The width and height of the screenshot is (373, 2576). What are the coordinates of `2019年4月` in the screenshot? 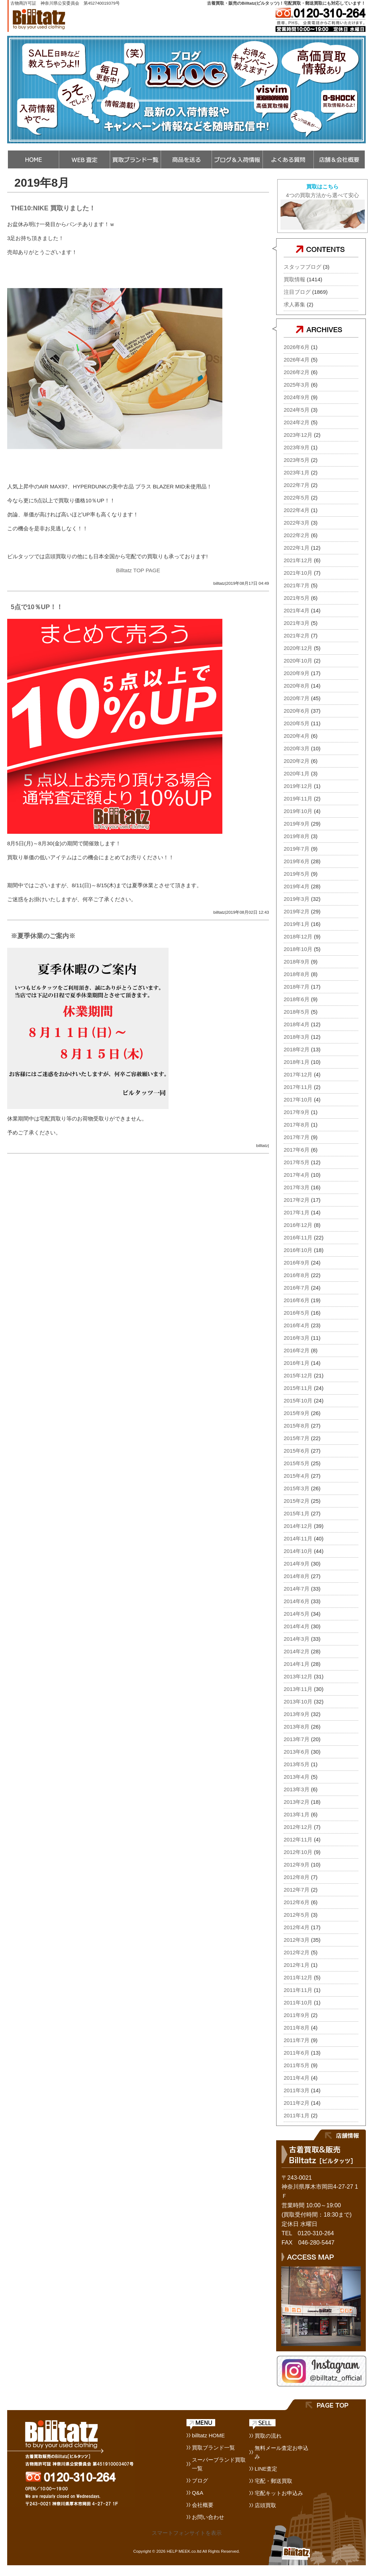 It's located at (297, 886).